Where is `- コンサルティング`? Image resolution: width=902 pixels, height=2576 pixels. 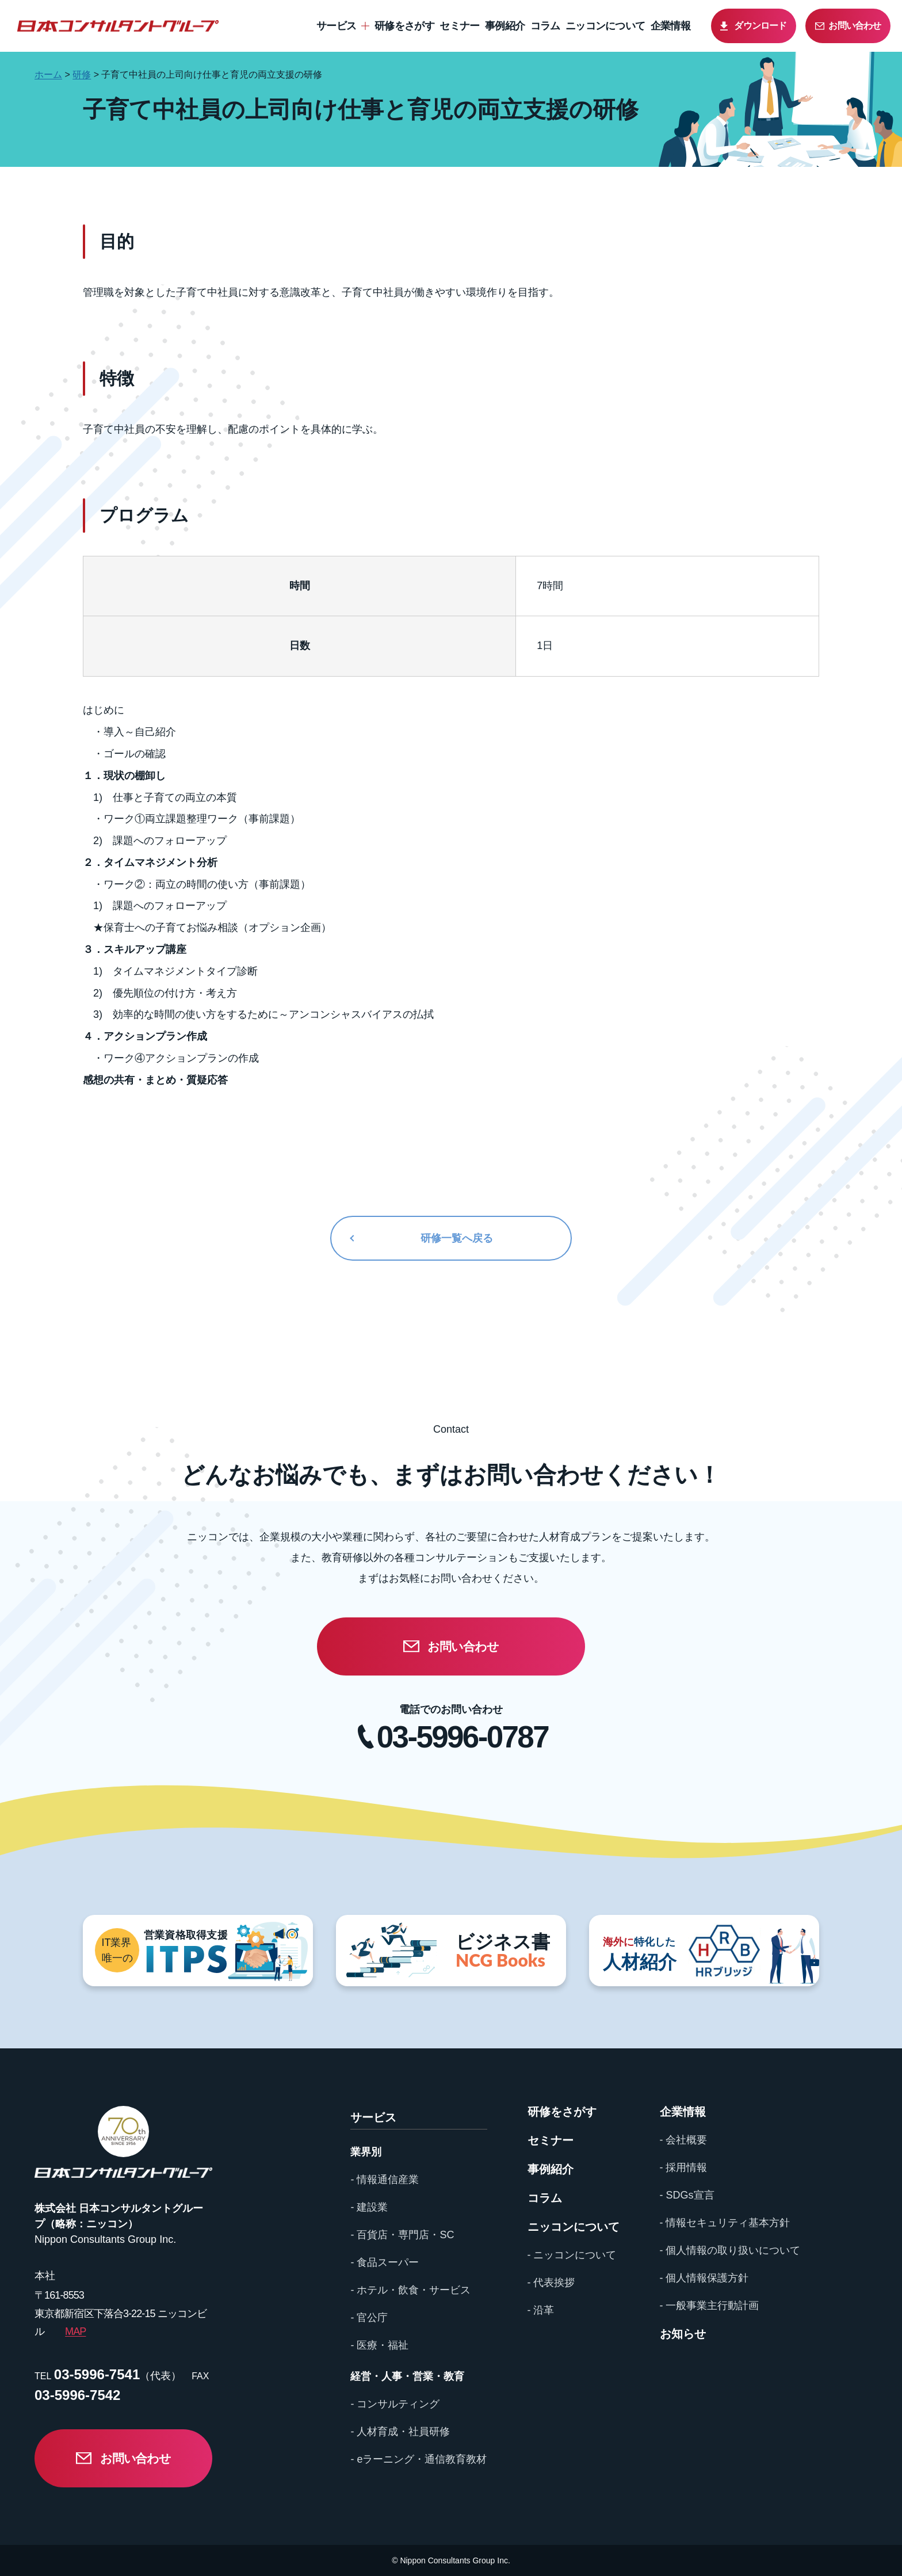 - コンサルティング is located at coordinates (394, 2404).